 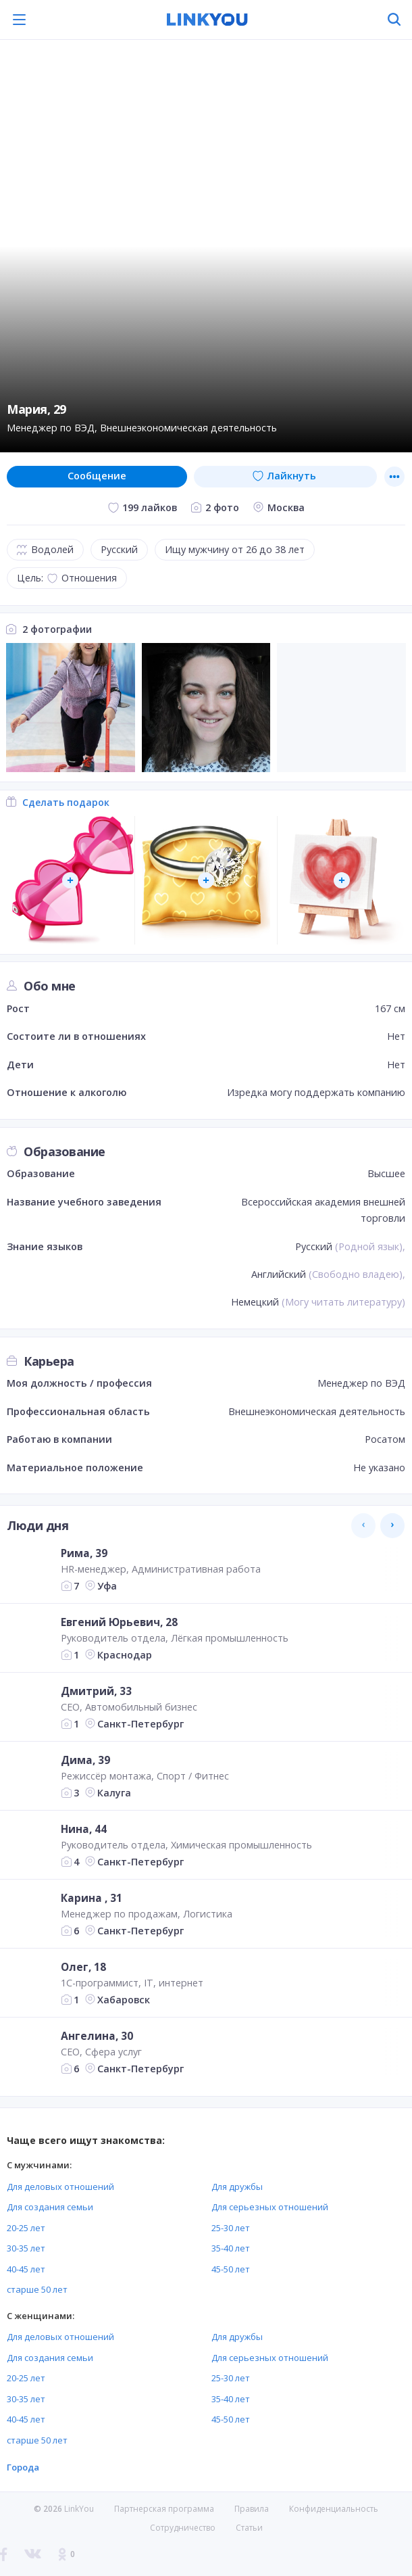 I want to click on Конфиденциальность, so click(x=333, y=2508).